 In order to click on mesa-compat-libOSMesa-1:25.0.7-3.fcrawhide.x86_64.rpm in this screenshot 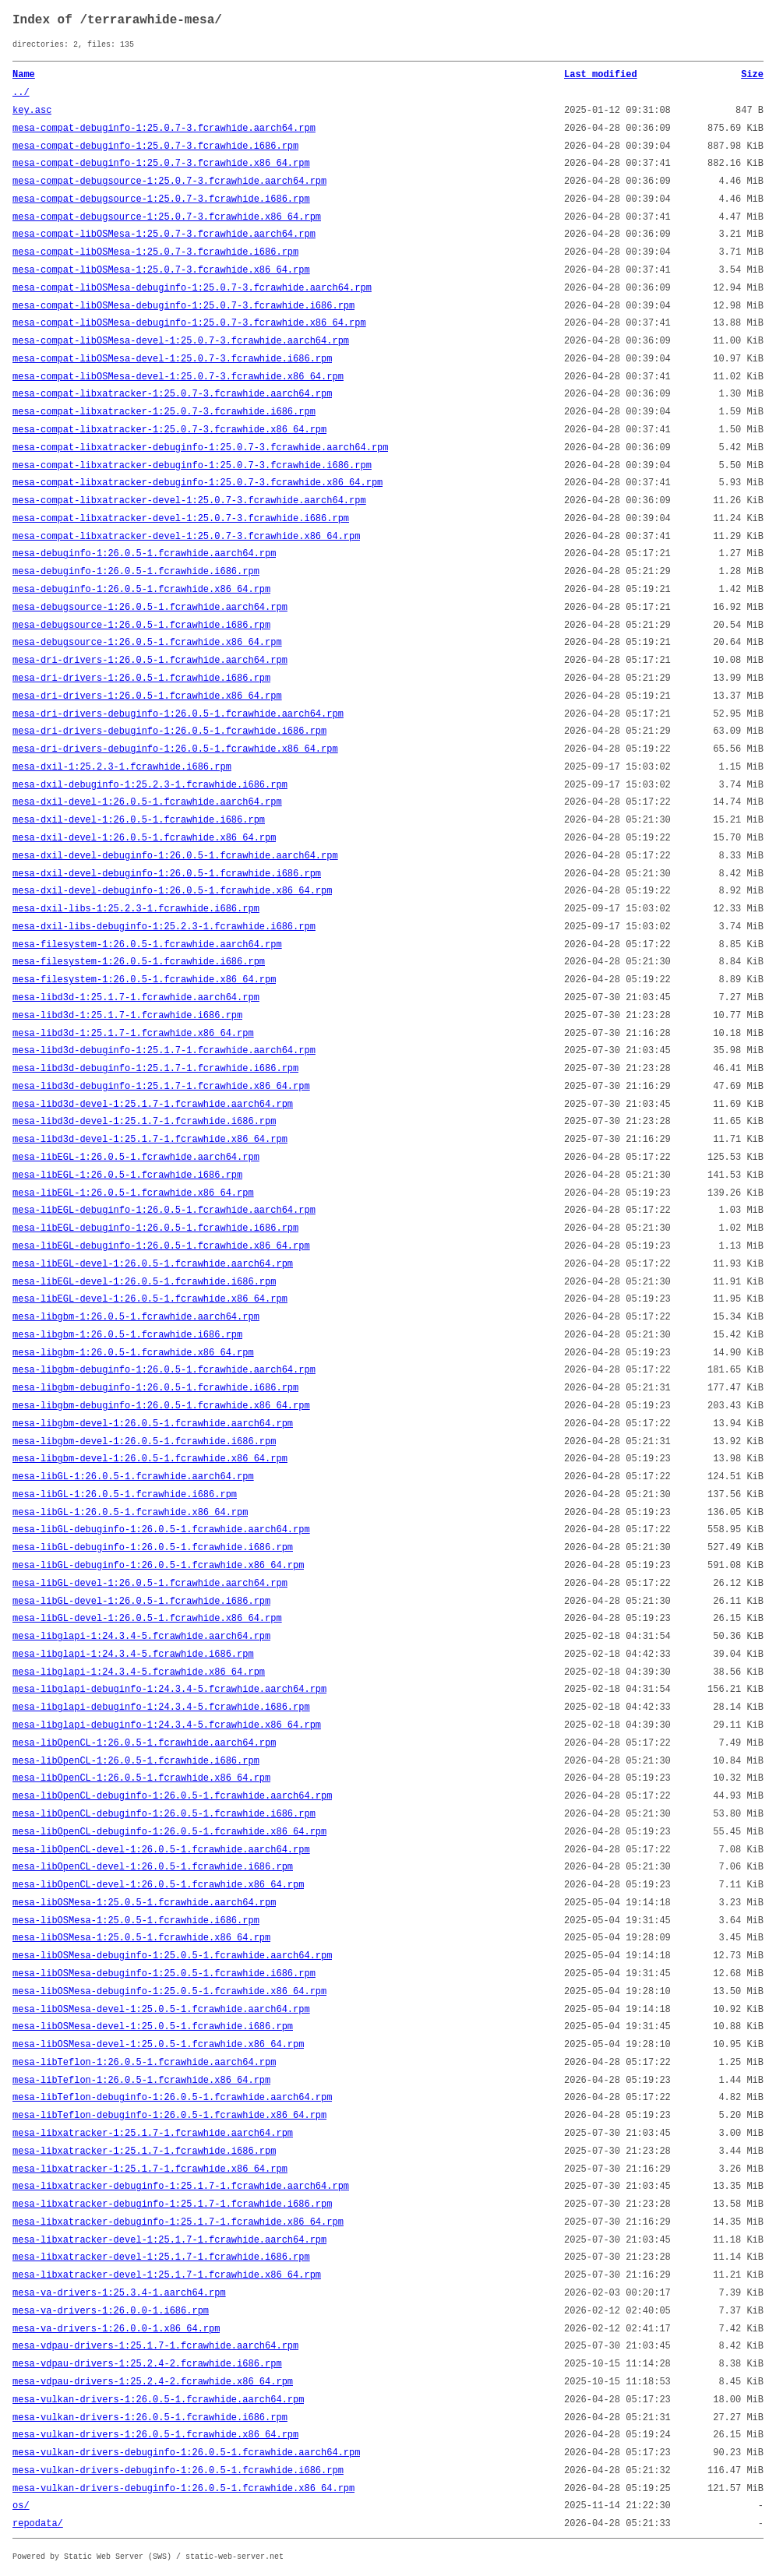, I will do `click(161, 270)`.